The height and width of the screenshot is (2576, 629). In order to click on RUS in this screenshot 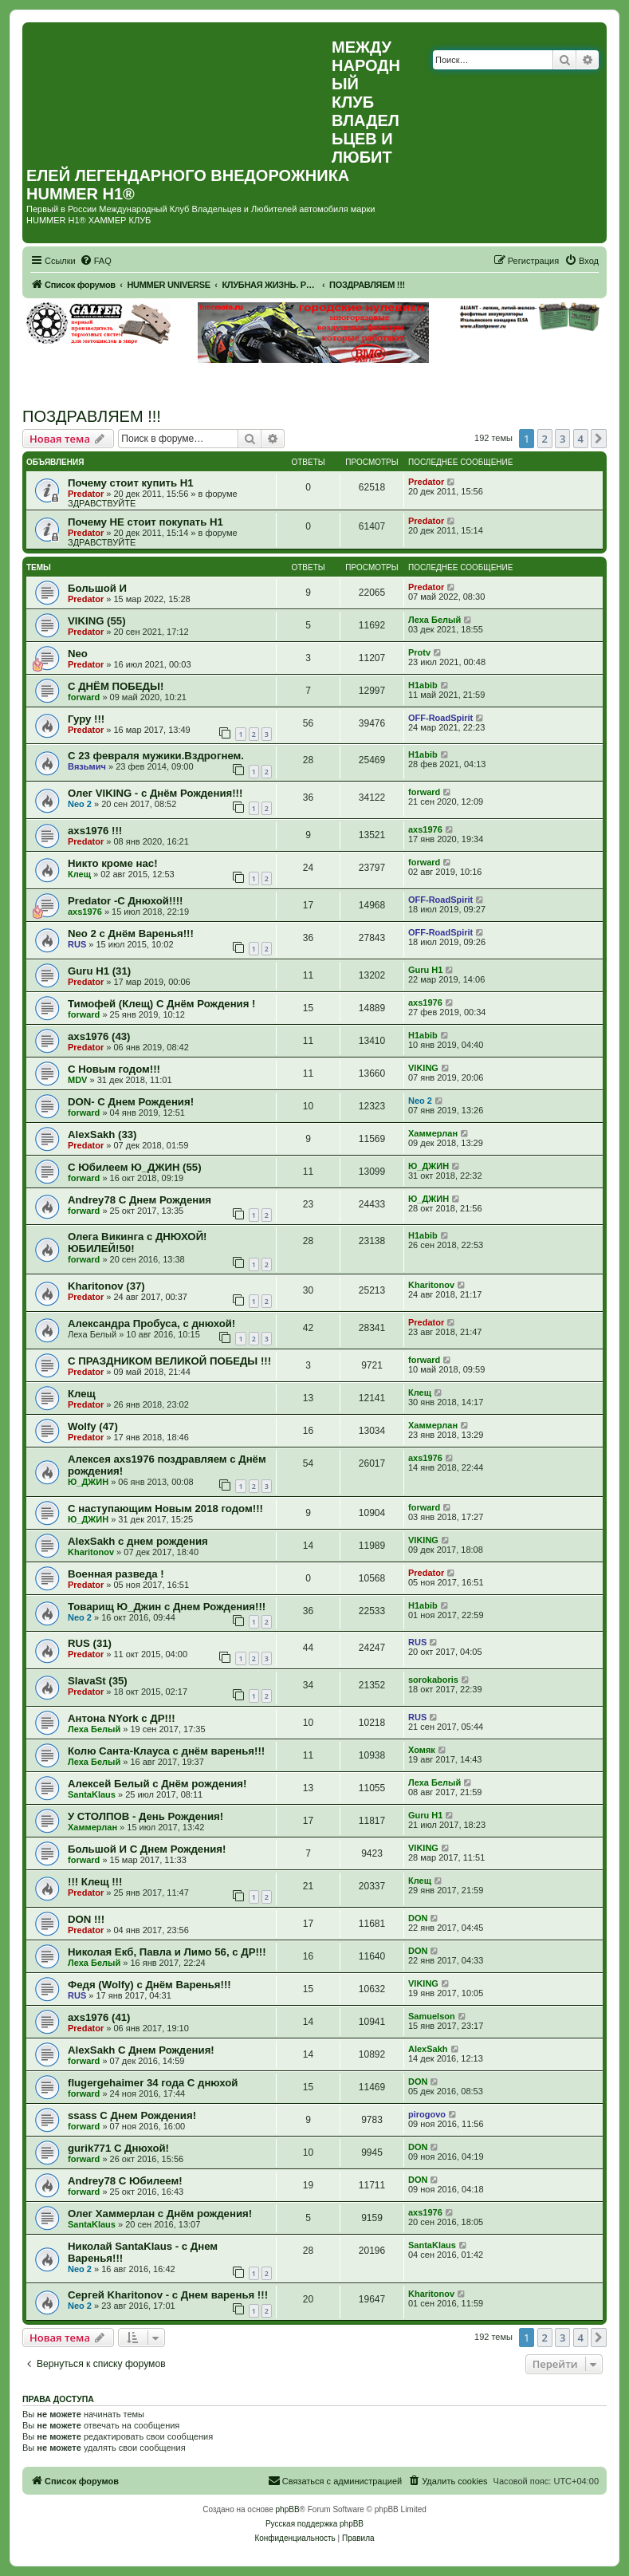, I will do `click(77, 944)`.